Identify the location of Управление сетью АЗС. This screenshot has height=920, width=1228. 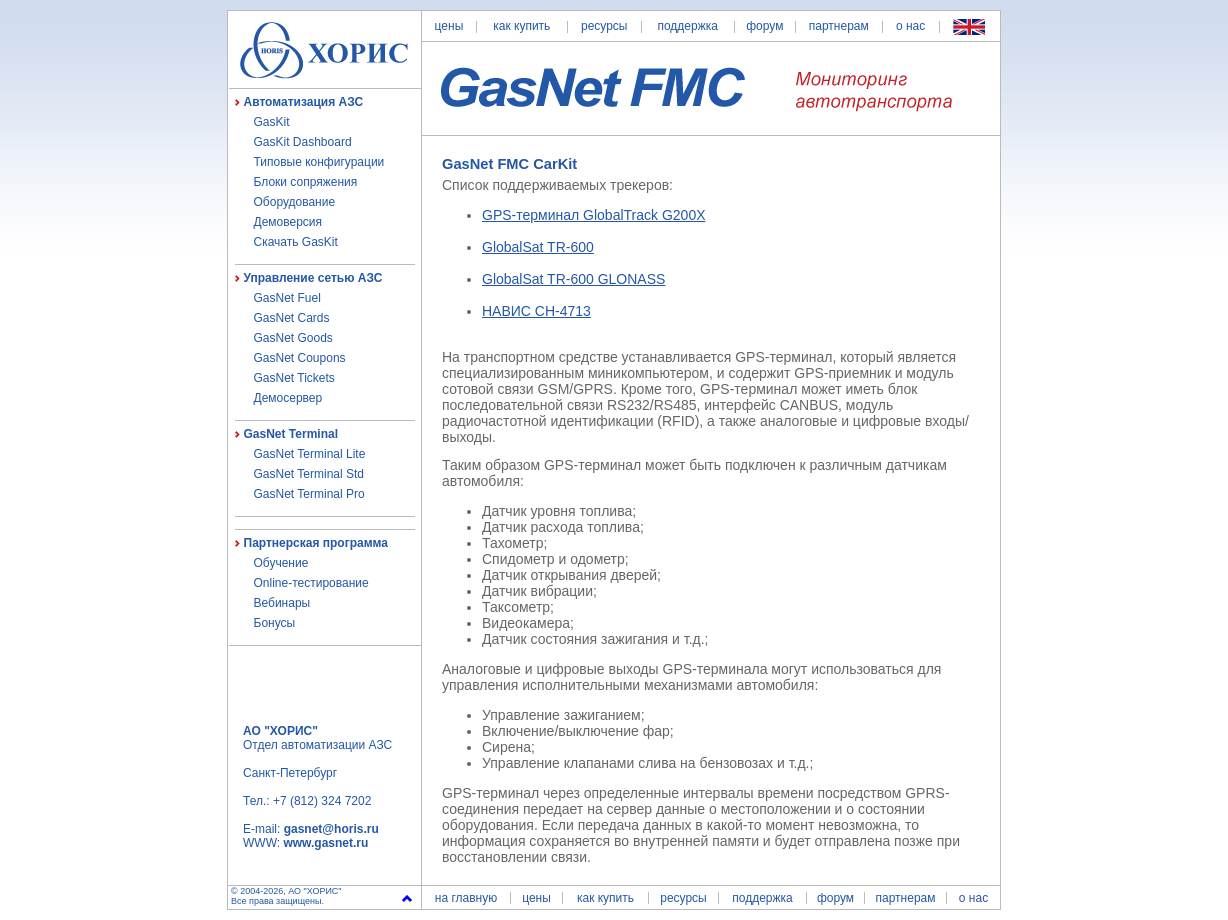
(313, 278).